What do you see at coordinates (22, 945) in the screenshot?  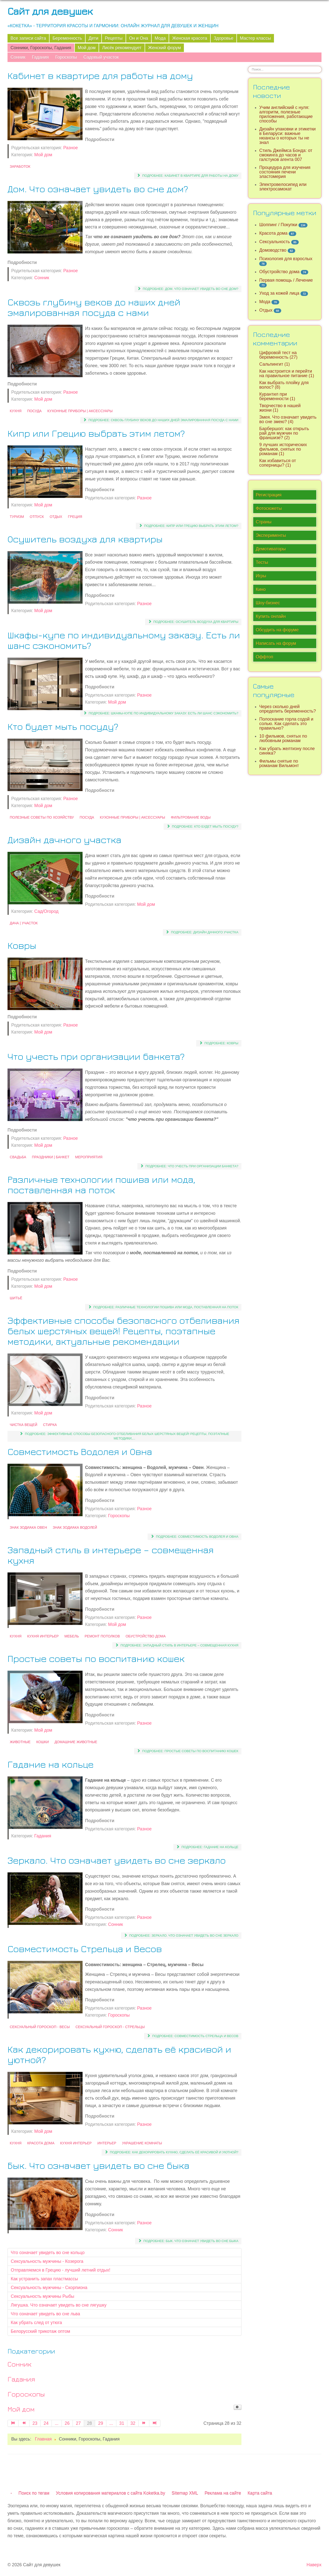 I see `Ковры` at bounding box center [22, 945].